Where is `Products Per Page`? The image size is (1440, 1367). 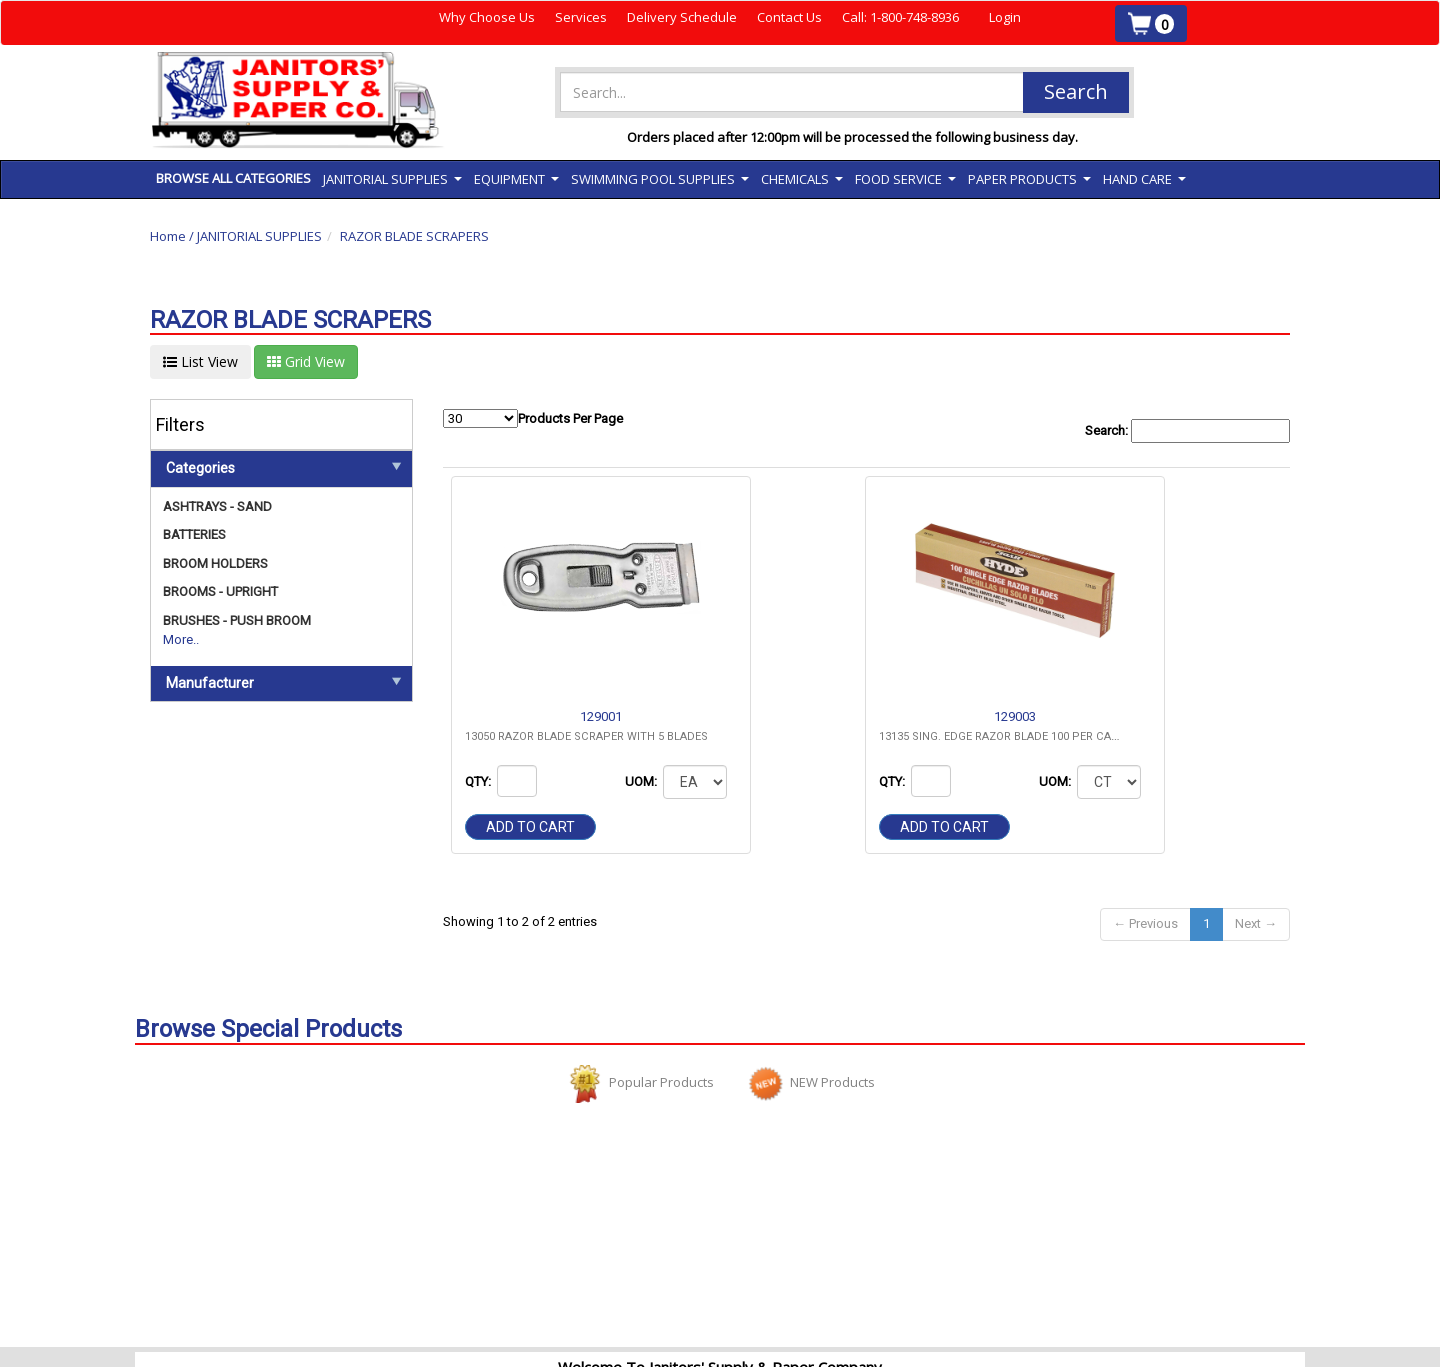 Products Per Page is located at coordinates (533, 418).